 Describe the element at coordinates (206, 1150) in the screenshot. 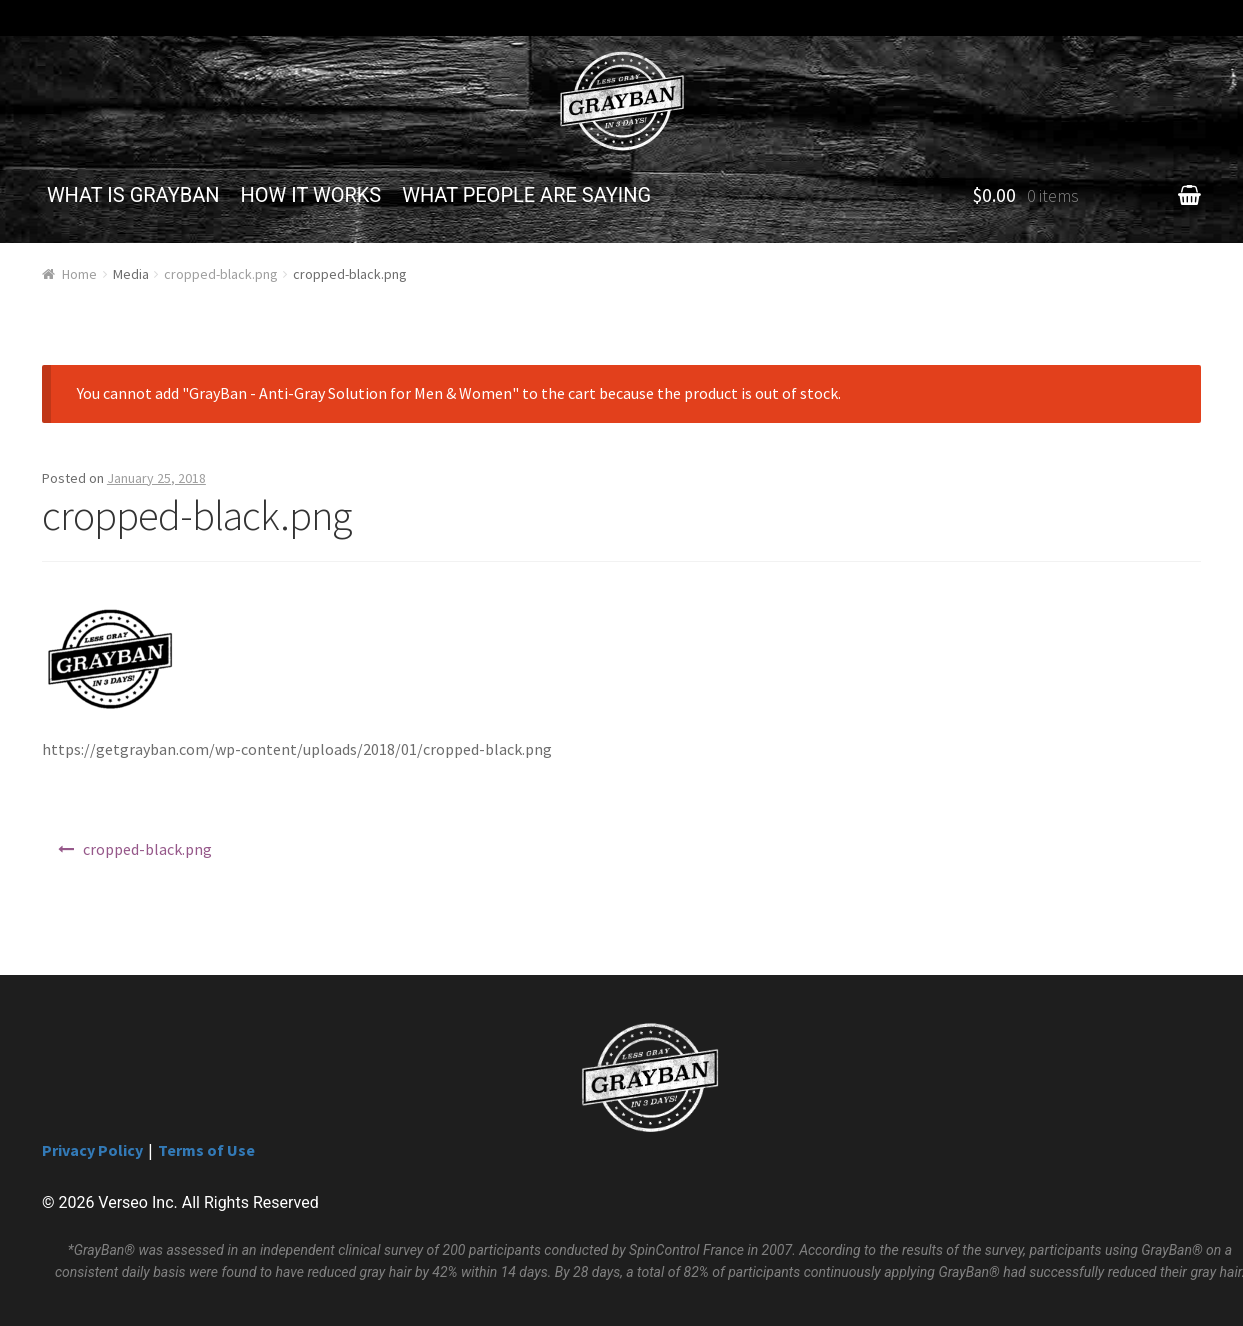

I see `Terms of Use` at that location.